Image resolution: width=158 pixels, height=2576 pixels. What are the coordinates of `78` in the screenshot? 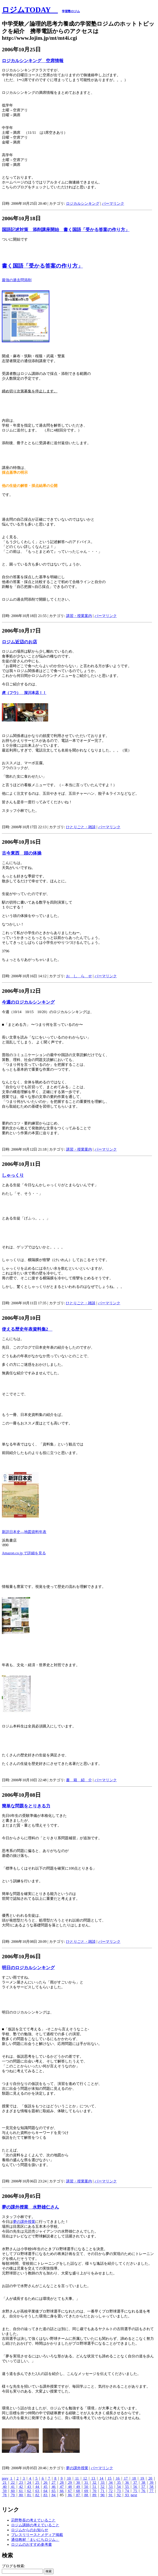 It's located at (4, 2495).